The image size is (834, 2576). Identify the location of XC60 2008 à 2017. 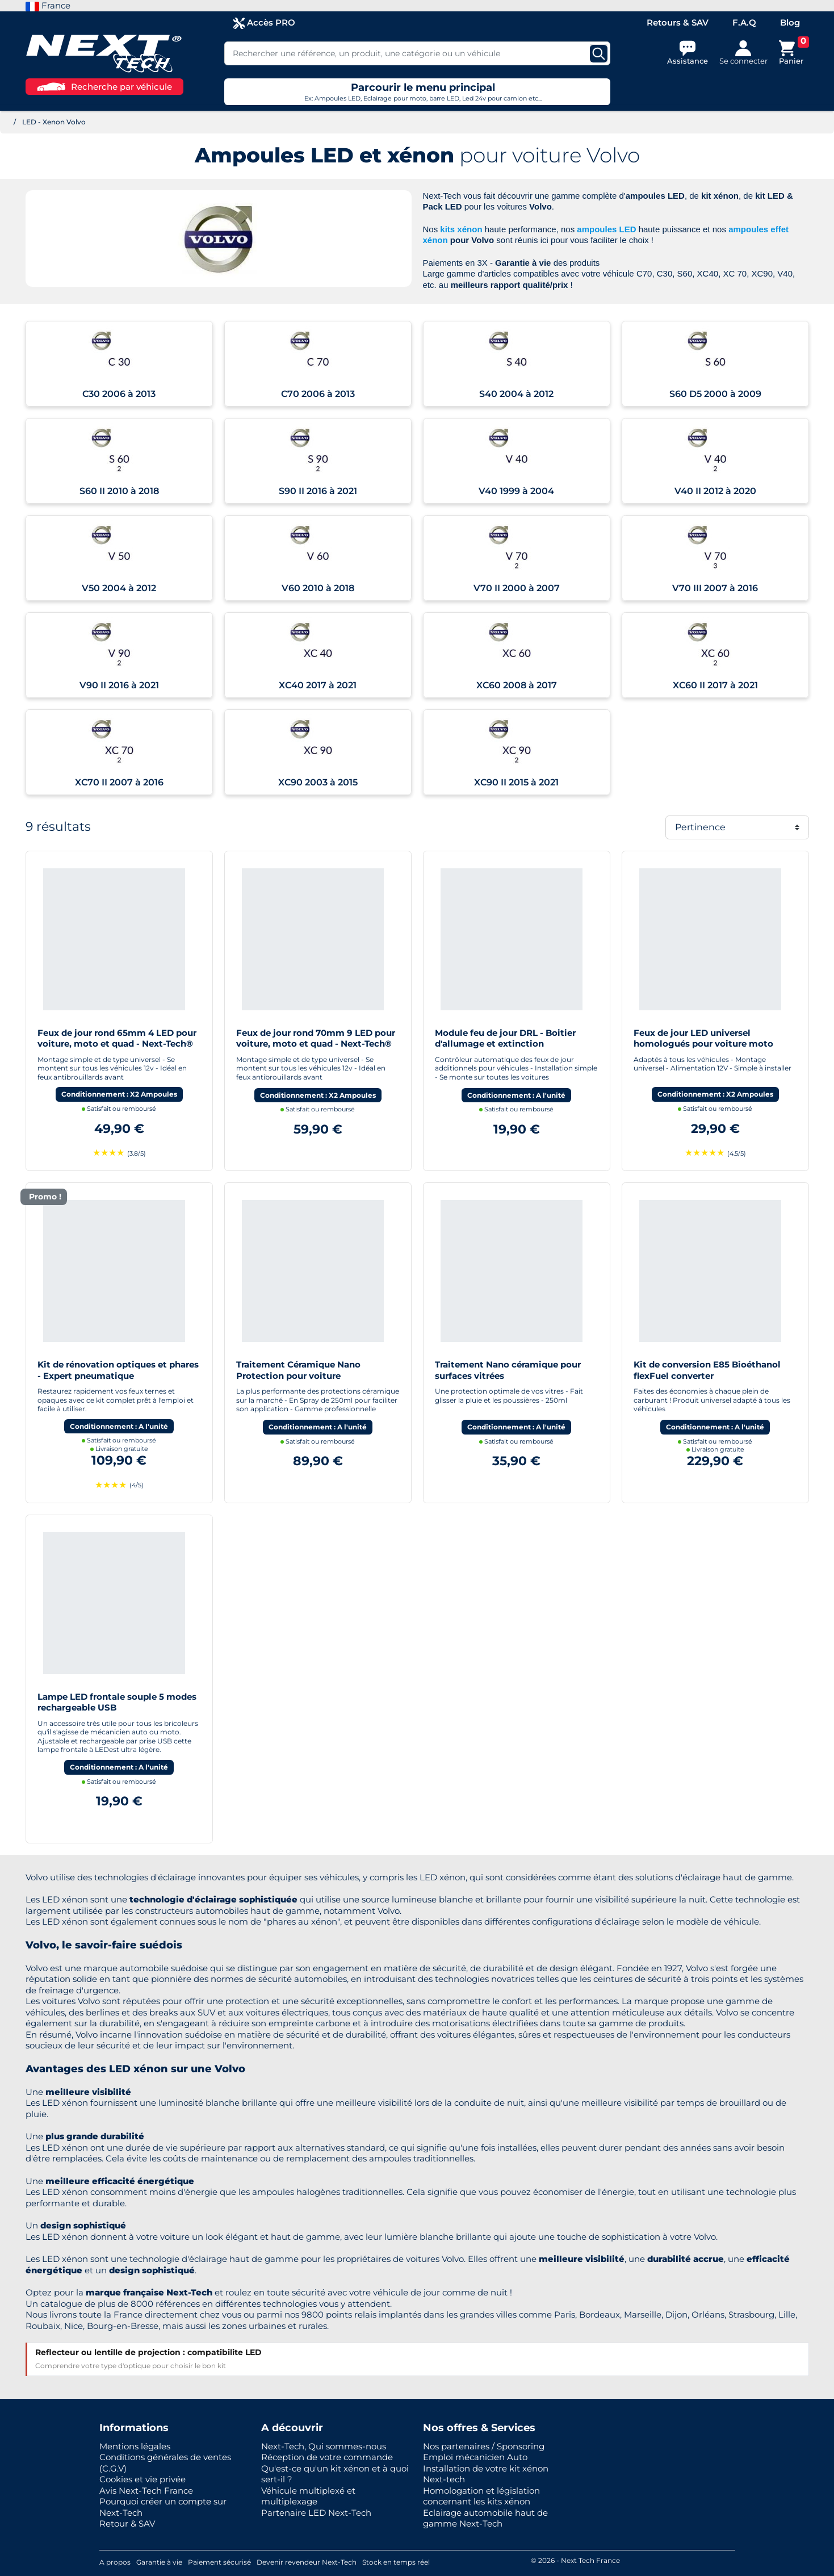
(516, 685).